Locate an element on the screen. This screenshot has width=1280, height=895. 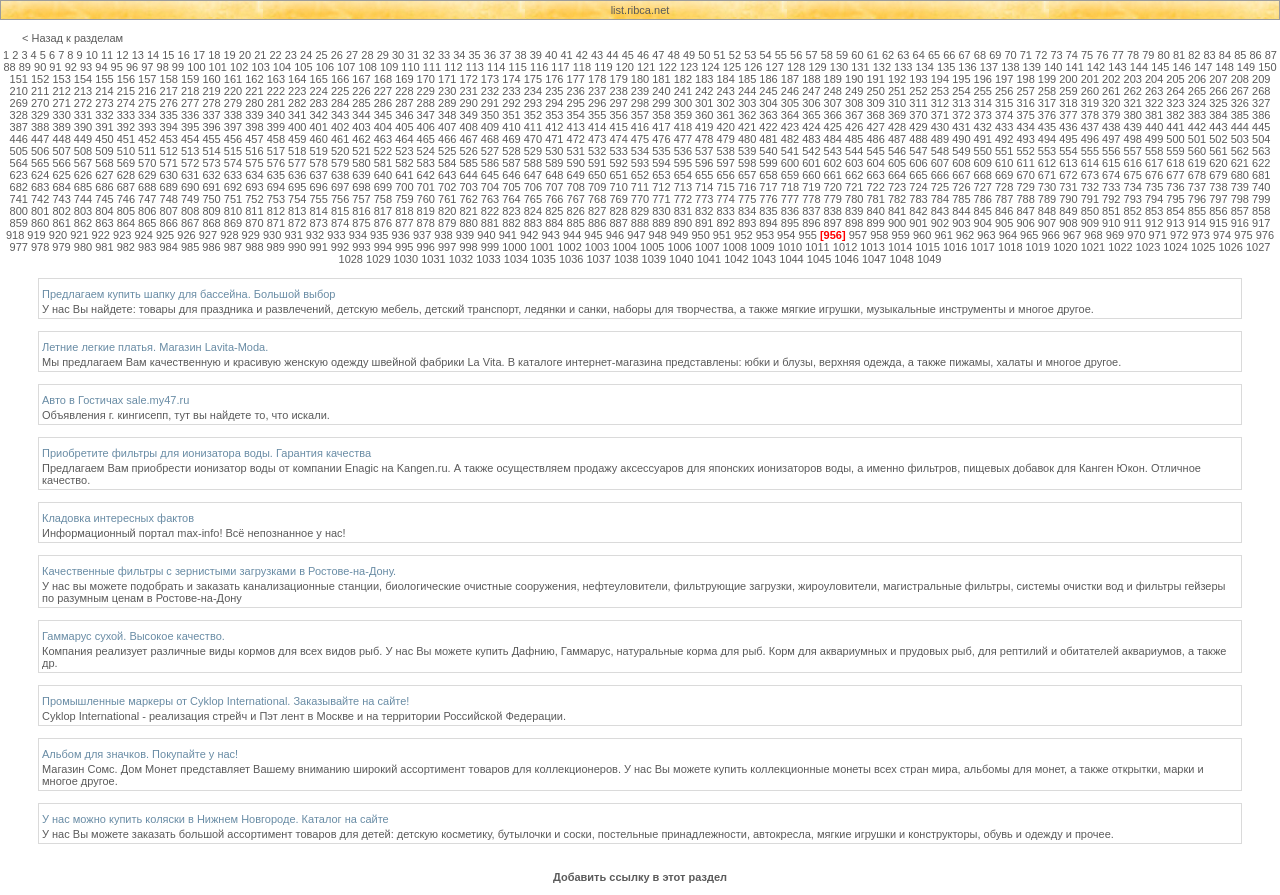
395 is located at coordinates (190, 127).